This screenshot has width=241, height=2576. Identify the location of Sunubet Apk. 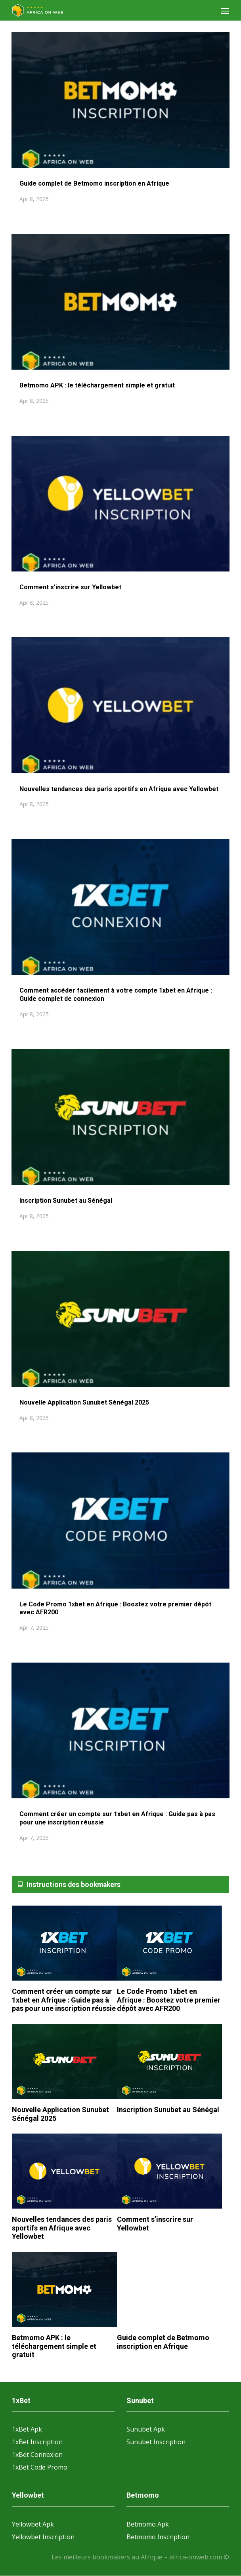
(145, 2429).